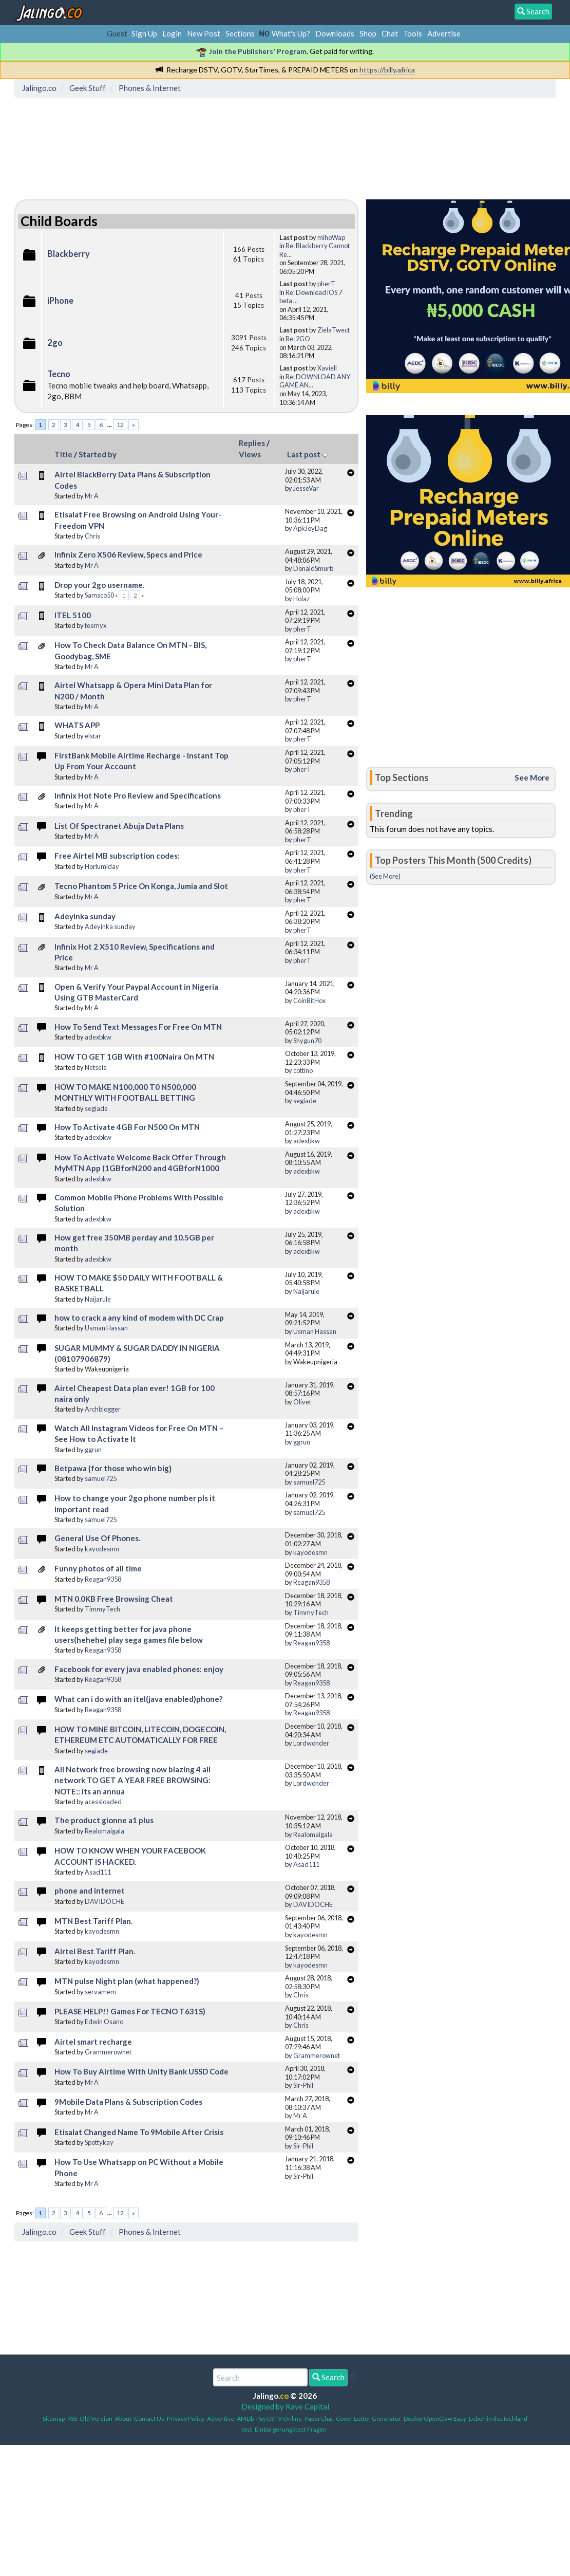 This screenshot has width=570, height=2576. I want to click on What can i do with an itel(java enabled)phone?, so click(138, 1698).